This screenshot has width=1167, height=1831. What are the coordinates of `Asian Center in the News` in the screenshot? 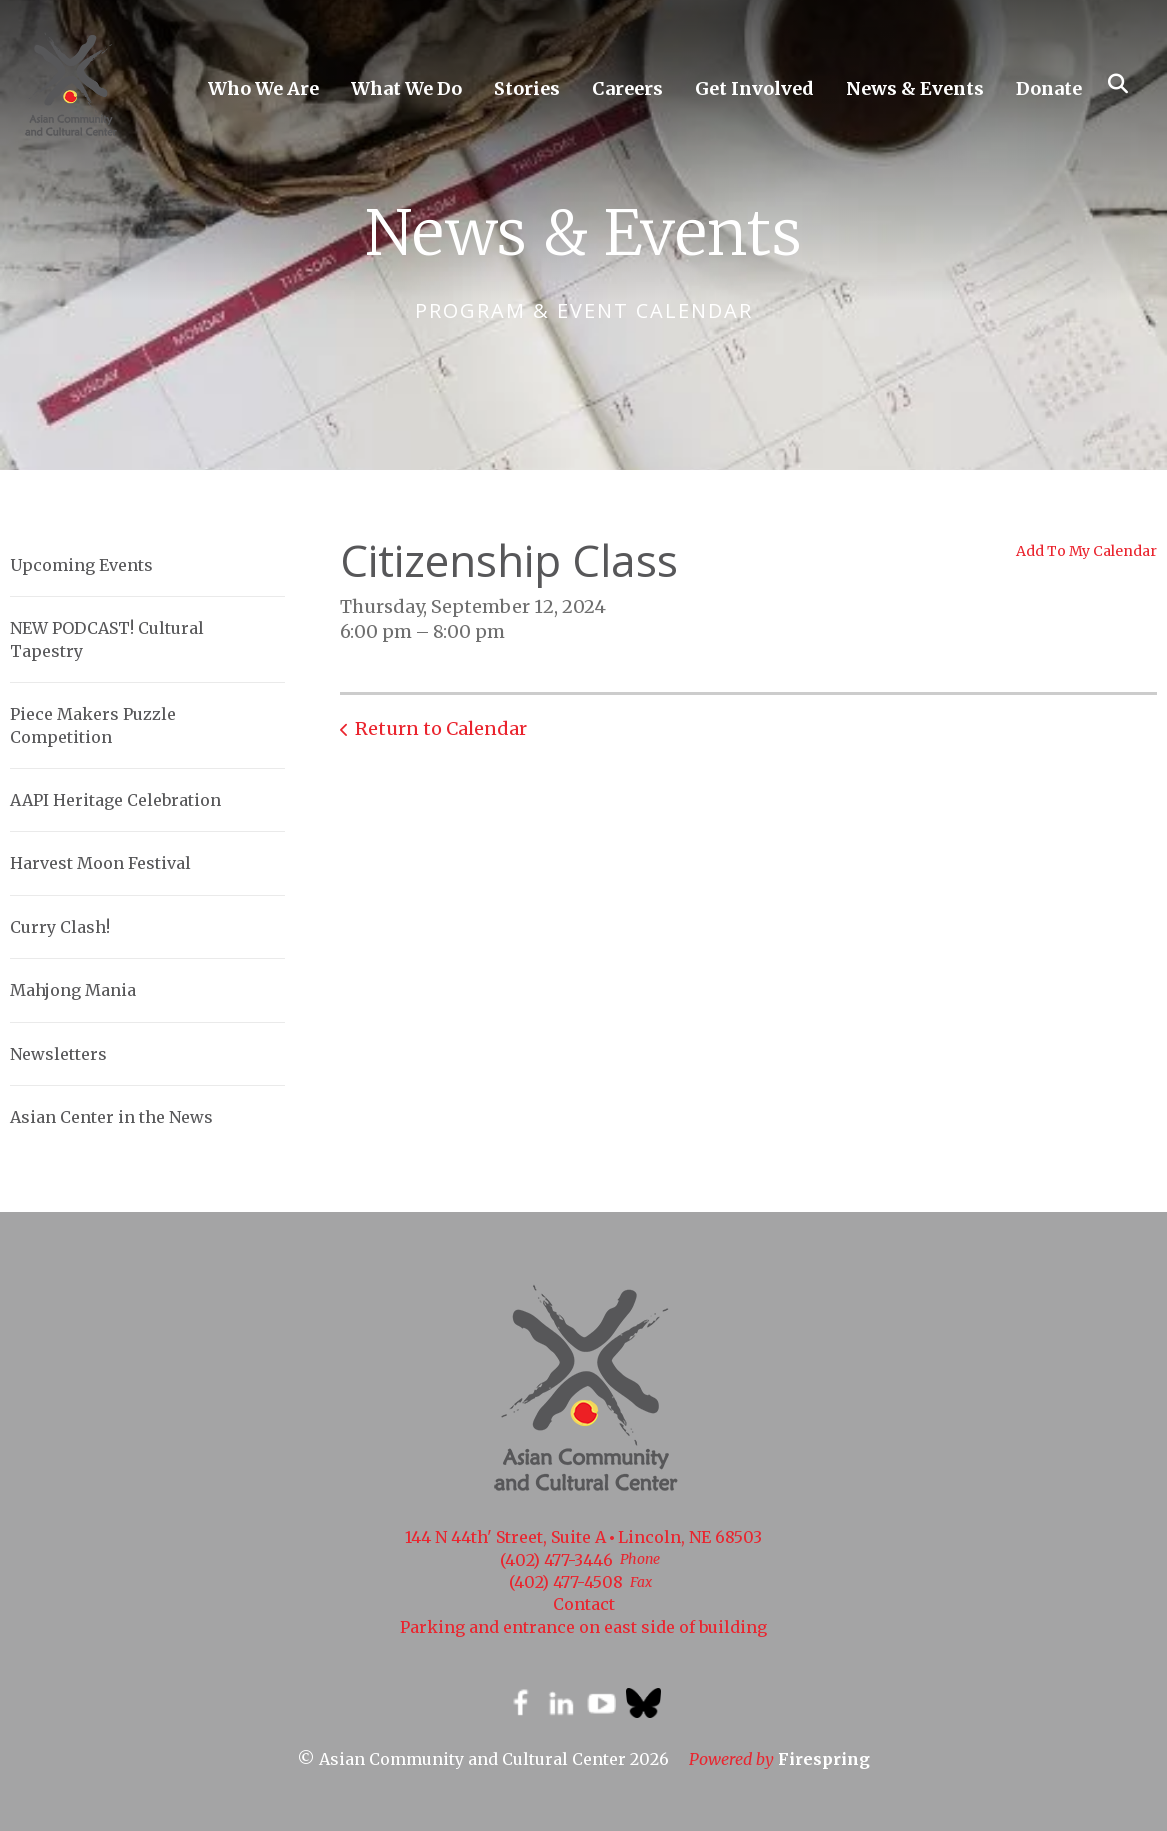 It's located at (111, 1117).